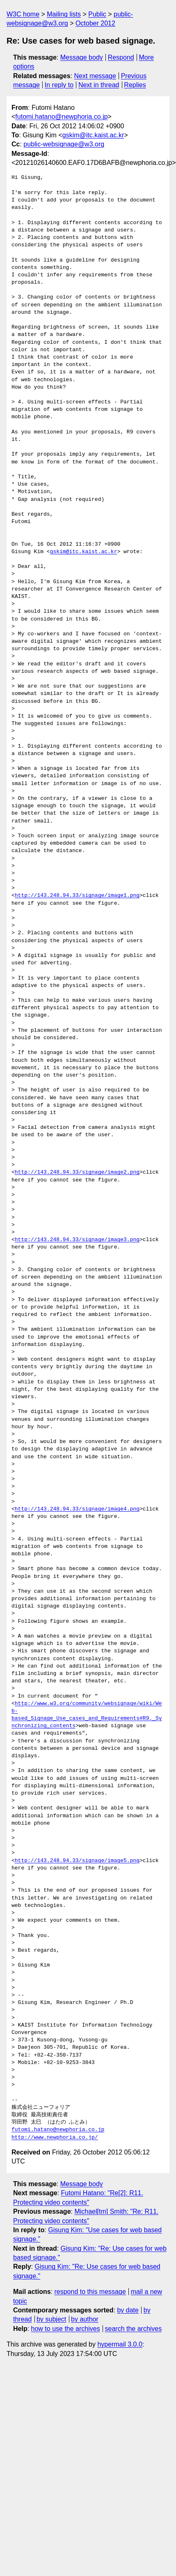  What do you see at coordinates (77, 895) in the screenshot?
I see `http://143.248.94.33/signage/image1.png` at bounding box center [77, 895].